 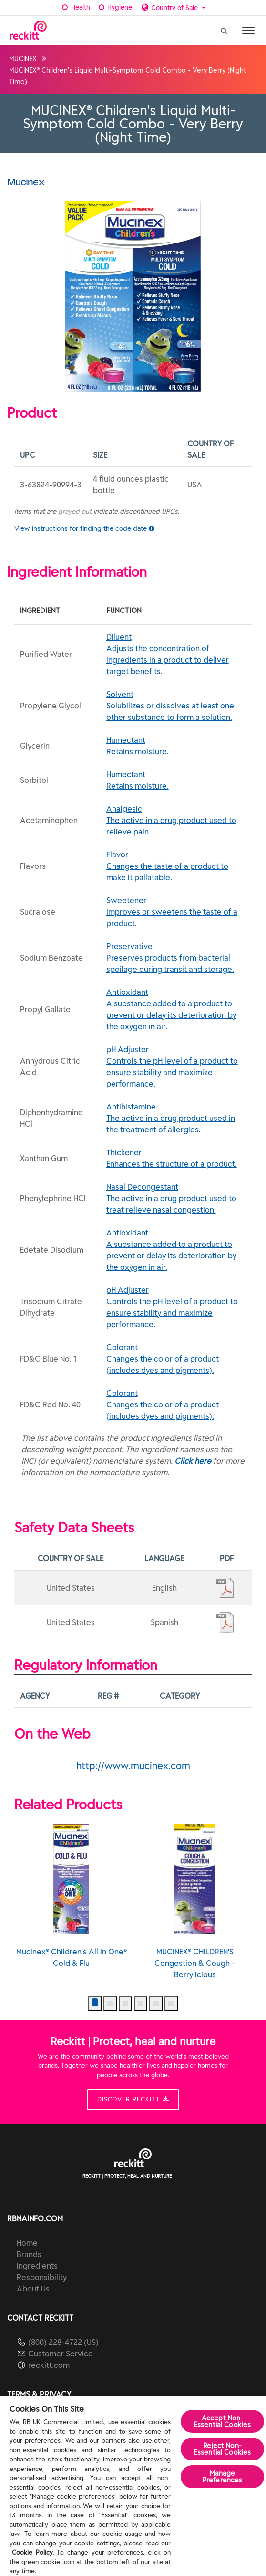 I want to click on reckitt.com, so click(x=49, y=2365).